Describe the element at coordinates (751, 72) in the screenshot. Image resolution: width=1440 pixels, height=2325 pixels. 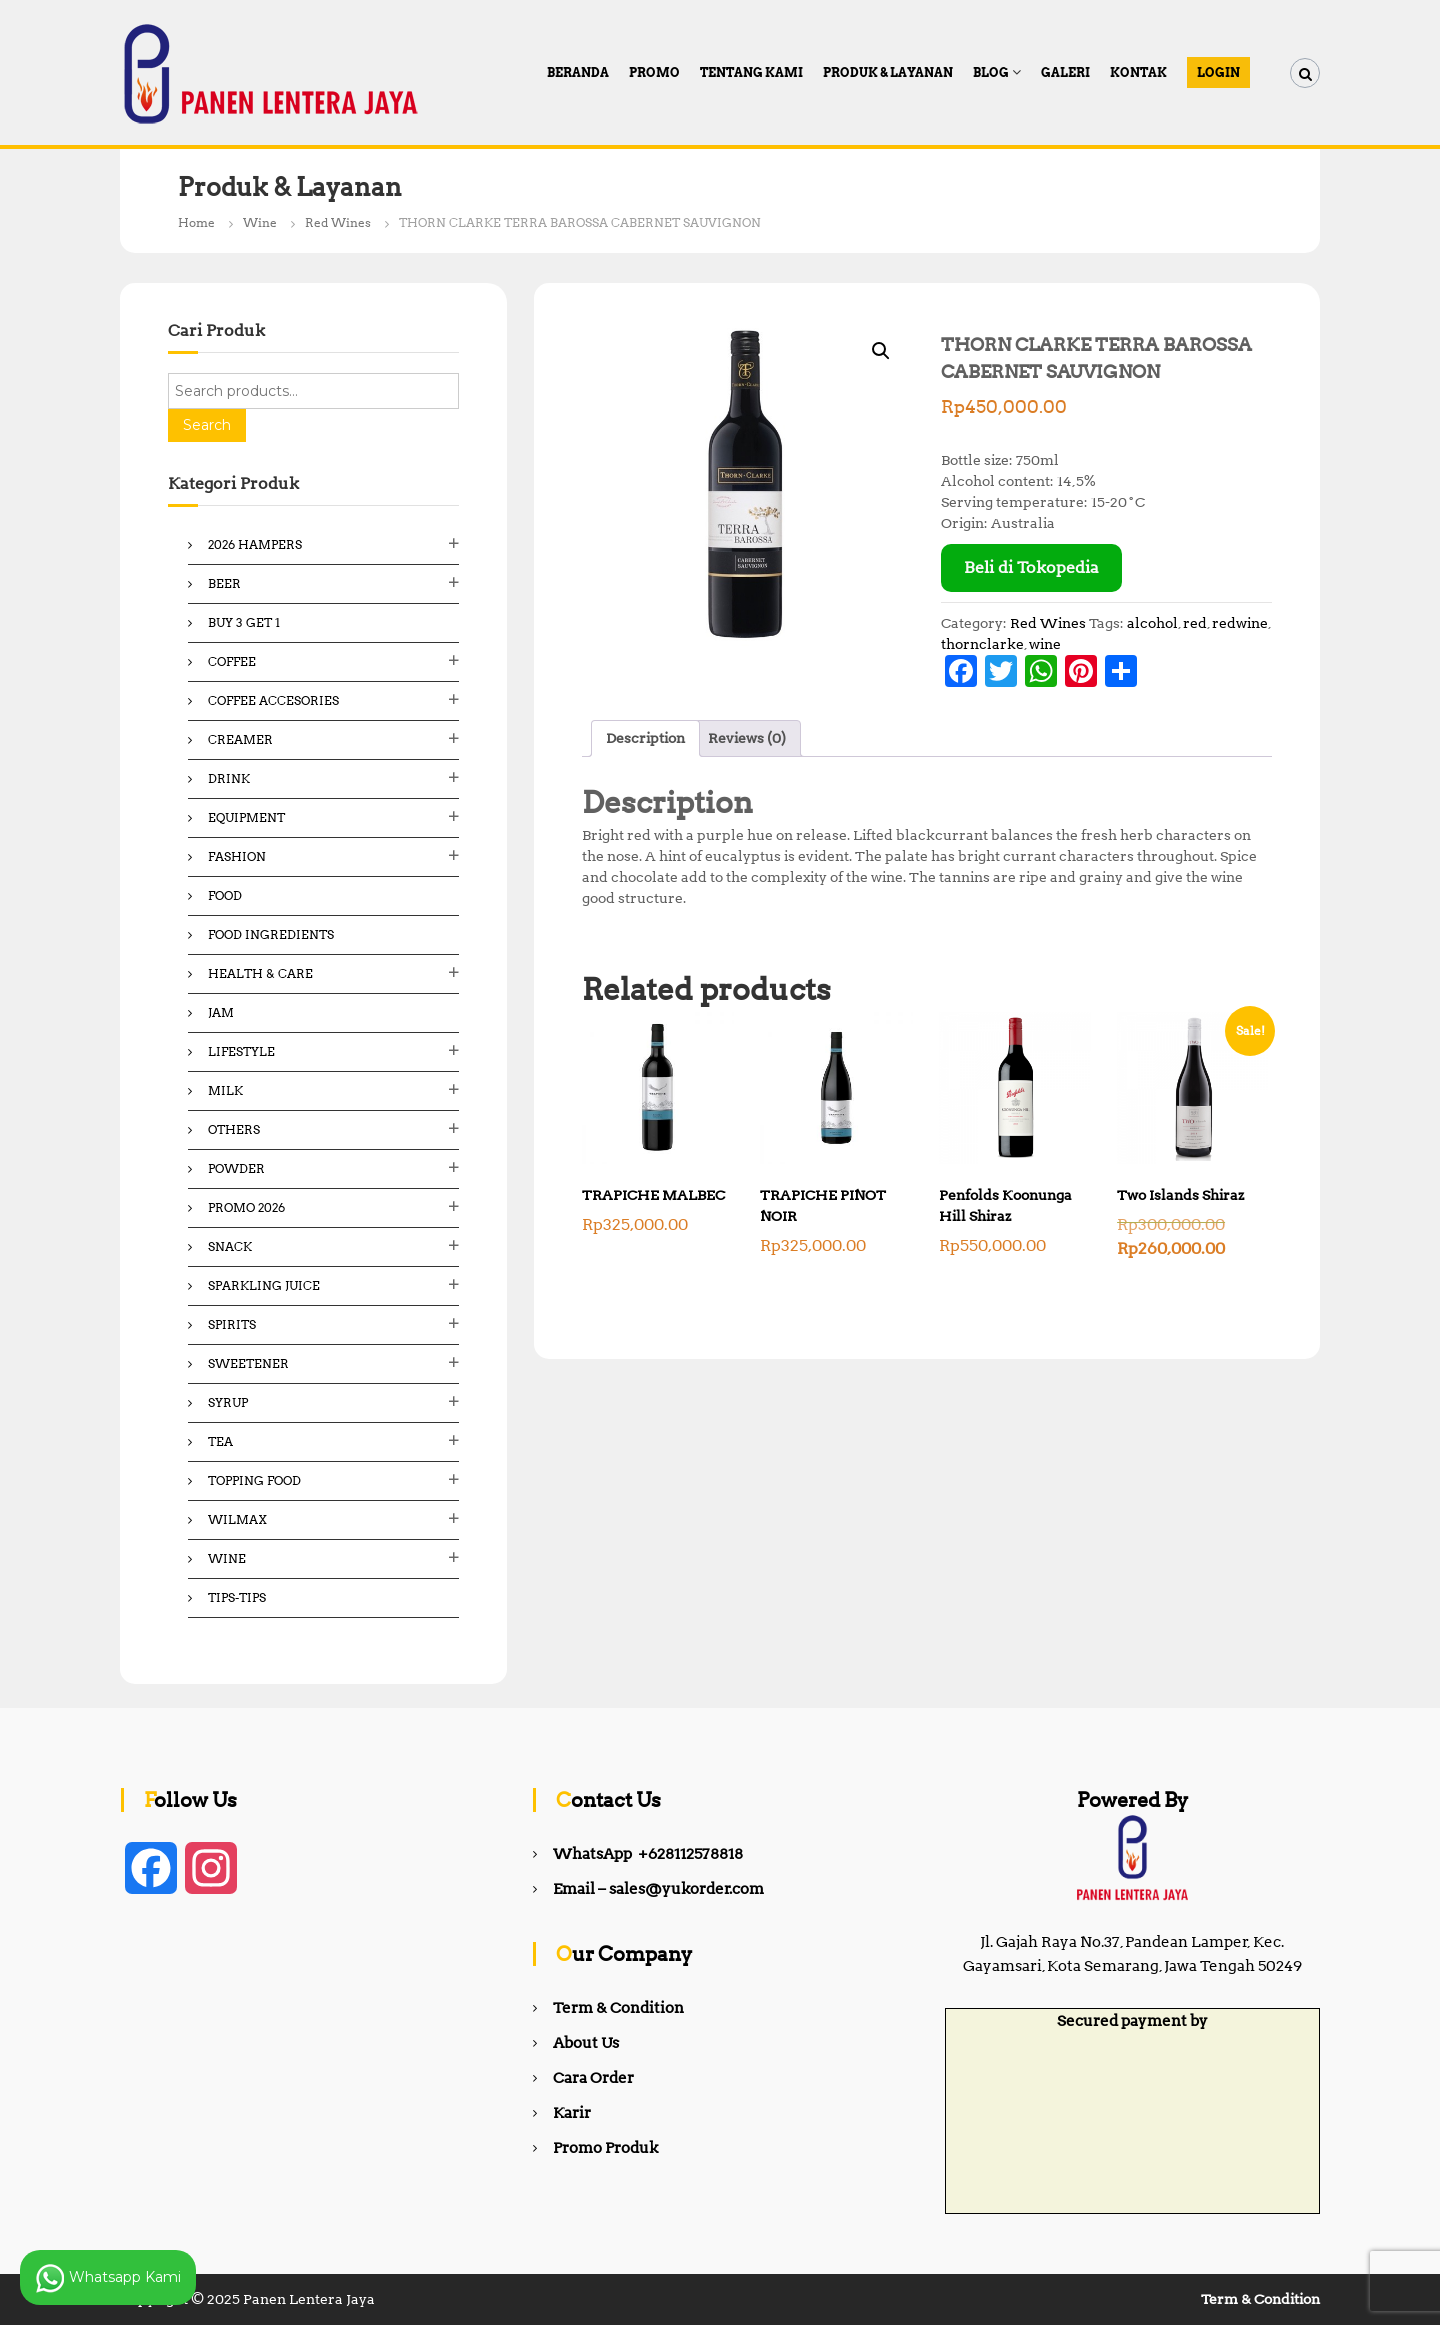
I see `Tentang Kami` at that location.